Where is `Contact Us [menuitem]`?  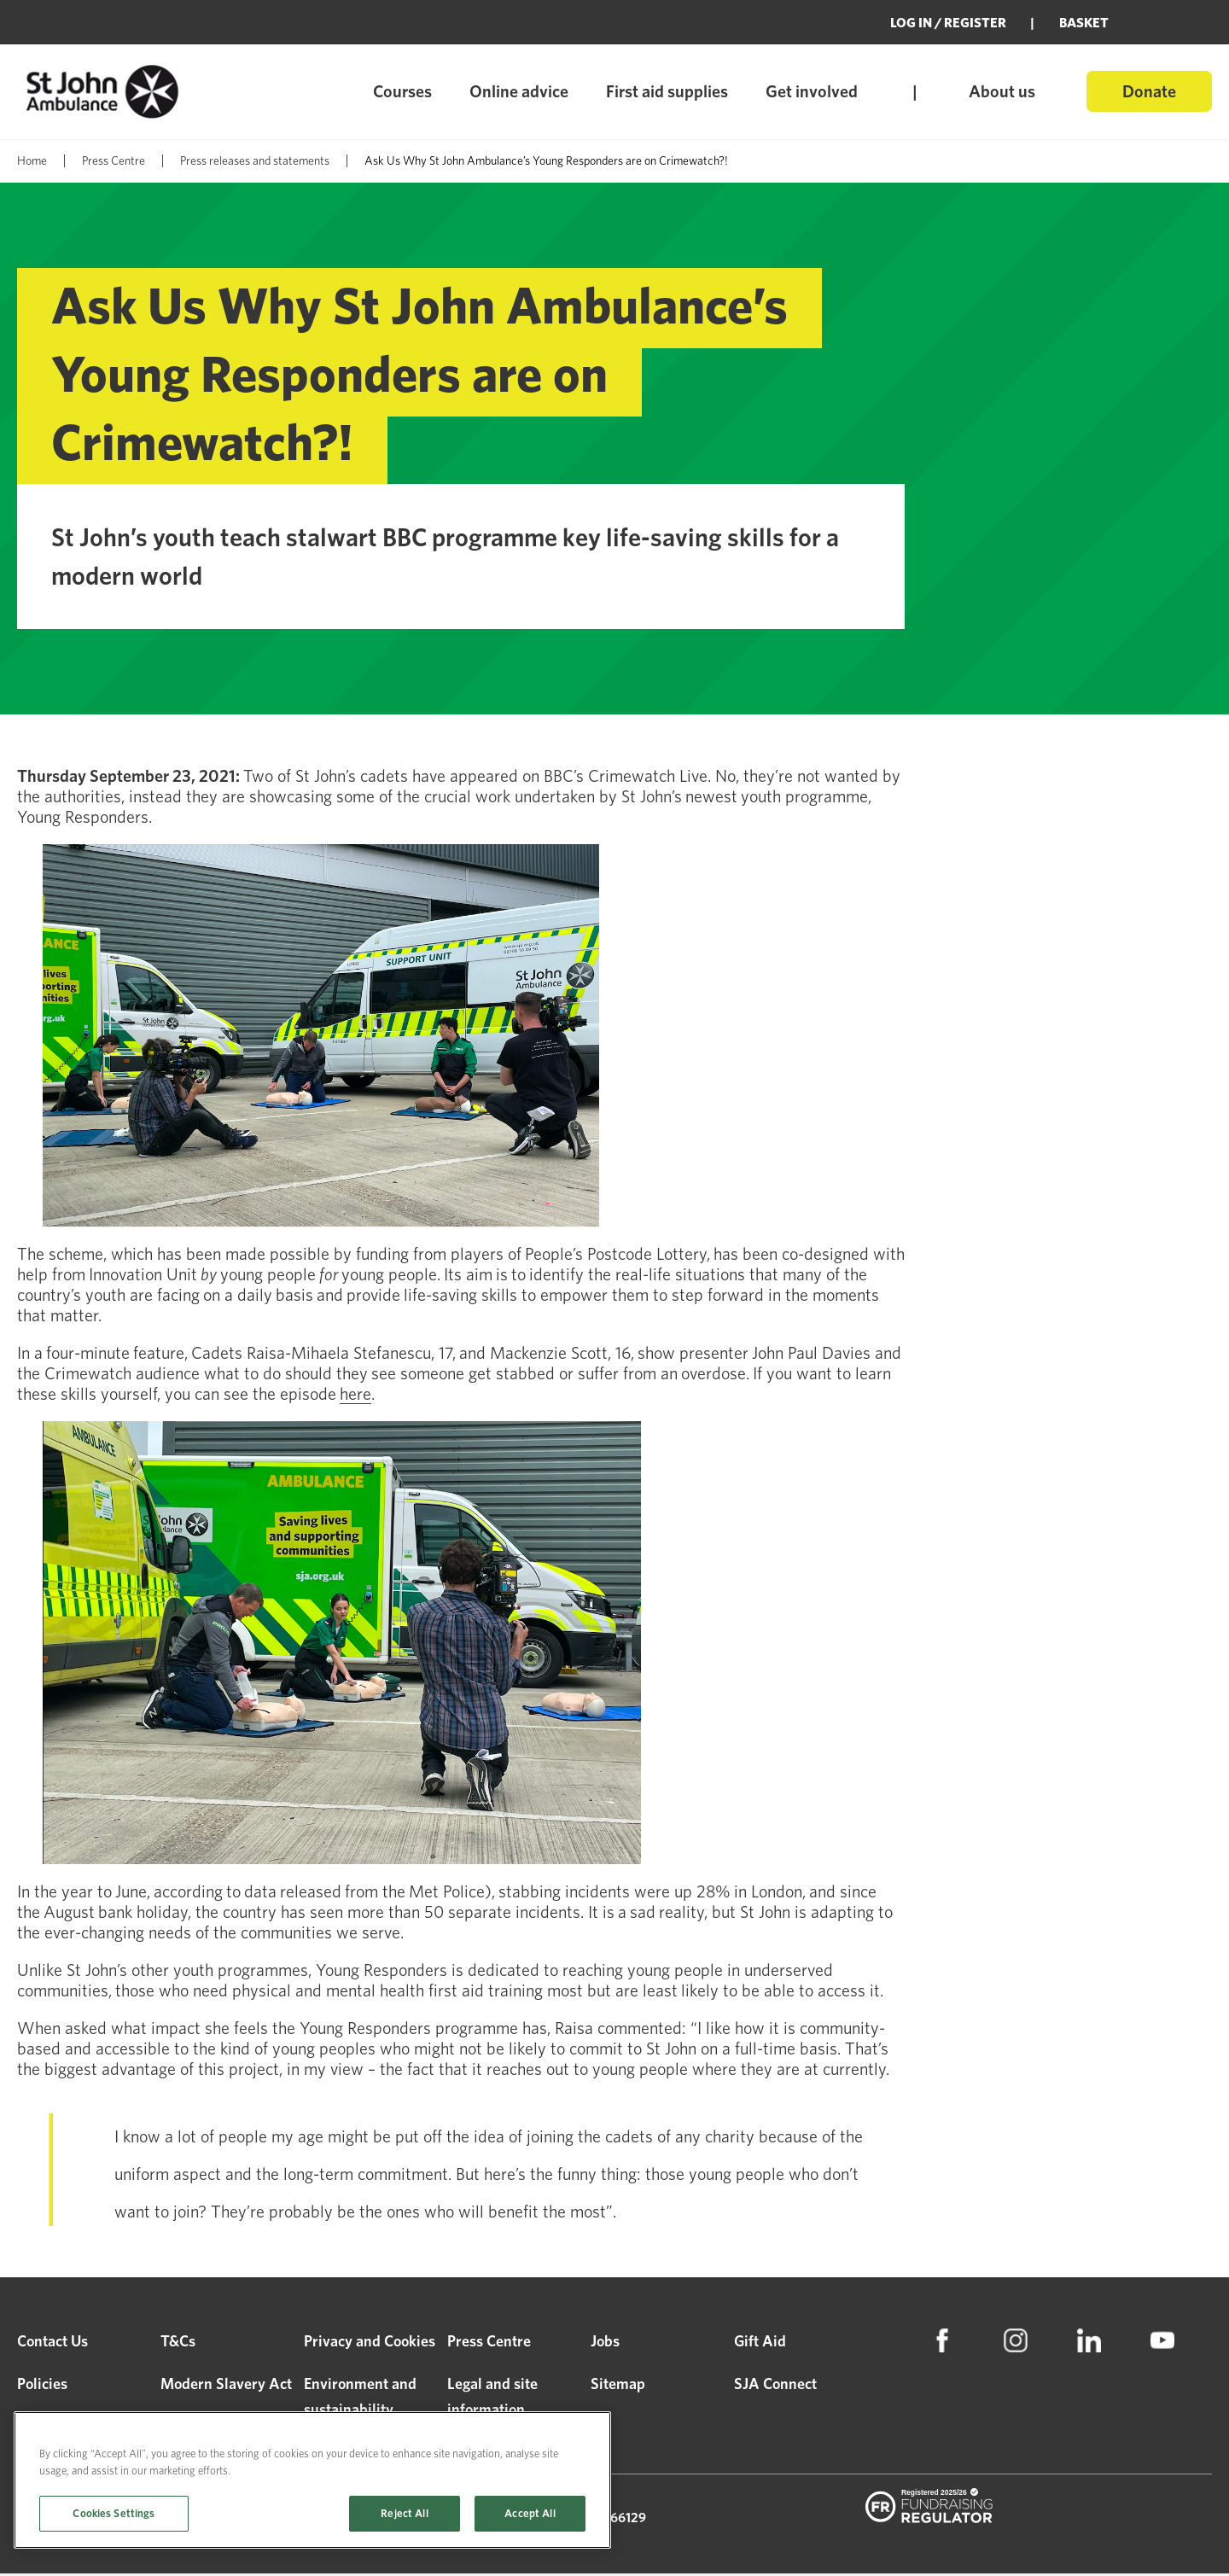 Contact Us [menuitem] is located at coordinates (52, 2343).